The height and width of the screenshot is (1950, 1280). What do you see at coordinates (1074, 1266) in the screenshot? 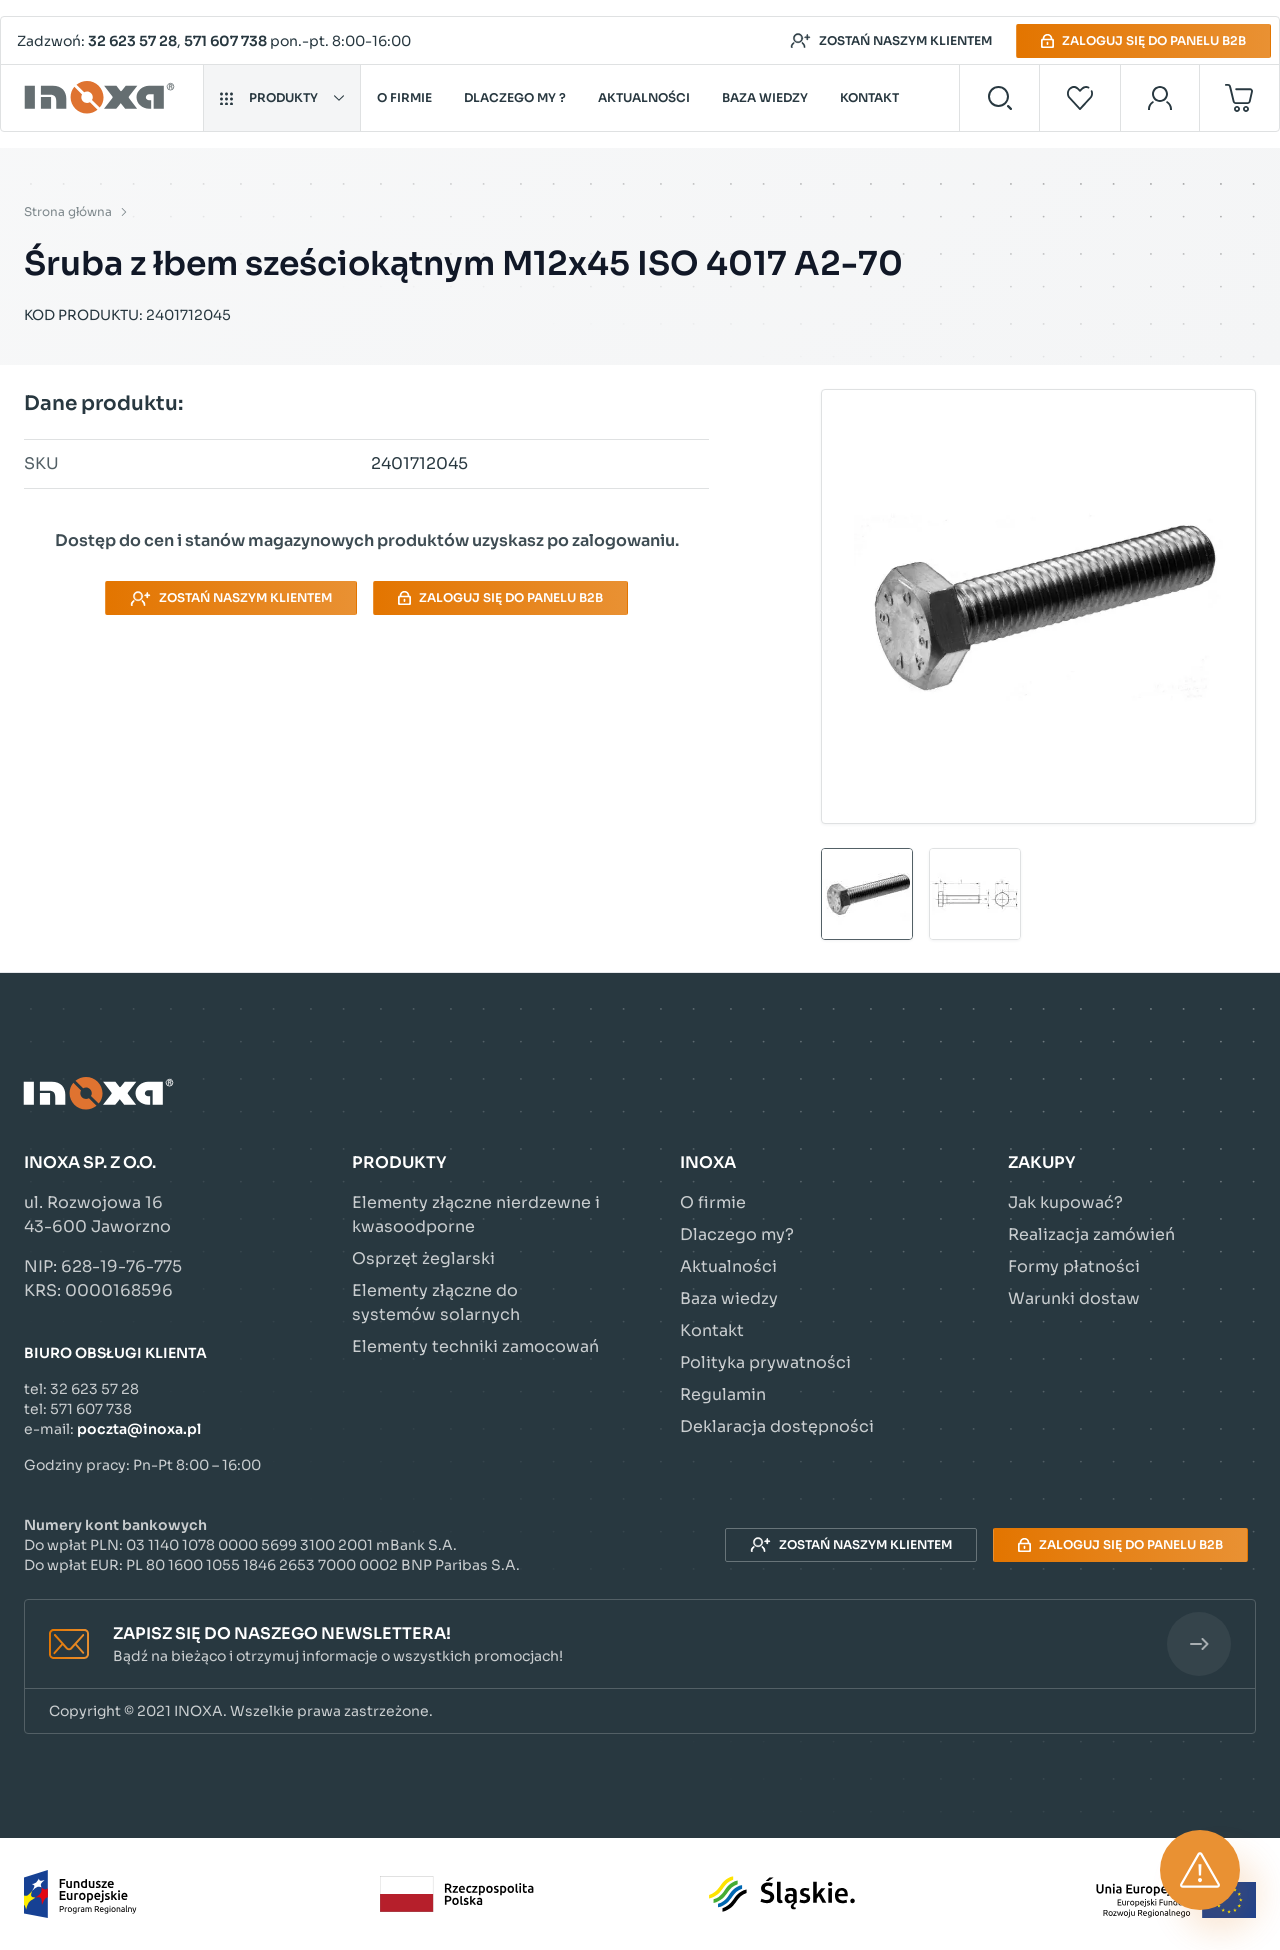
I see `Formy płatności` at bounding box center [1074, 1266].